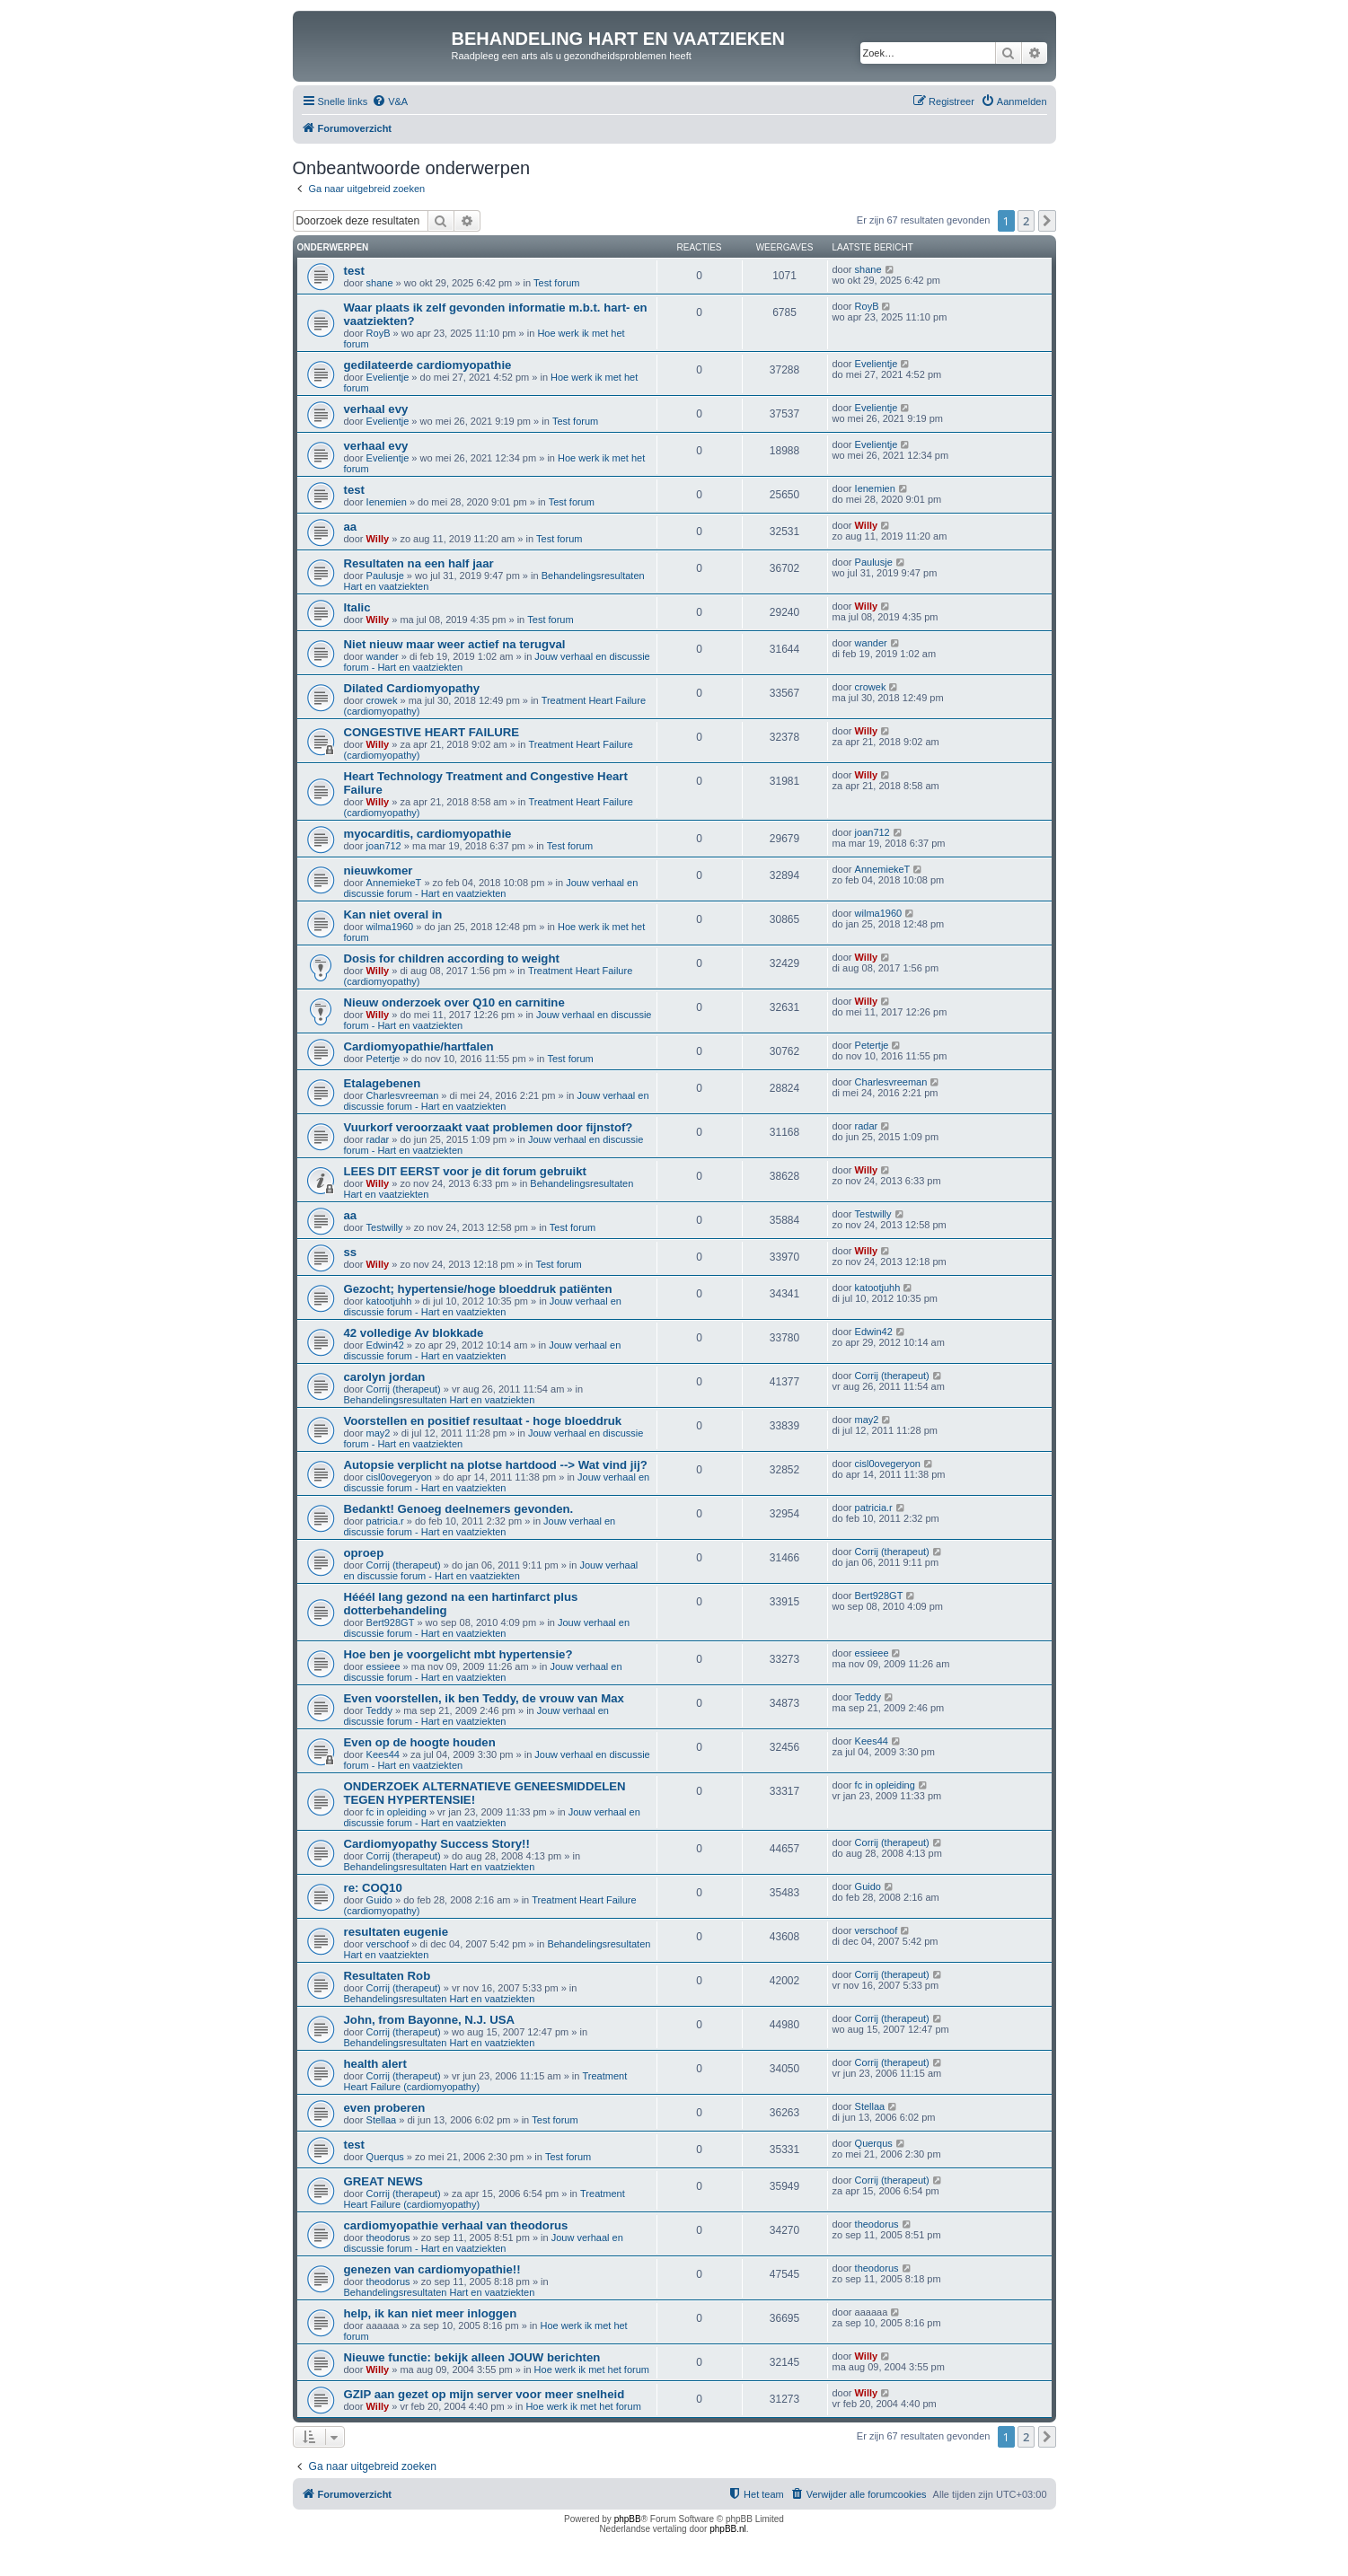 The image size is (1348, 2576). What do you see at coordinates (402, 1095) in the screenshot?
I see `Charlesvreeman` at bounding box center [402, 1095].